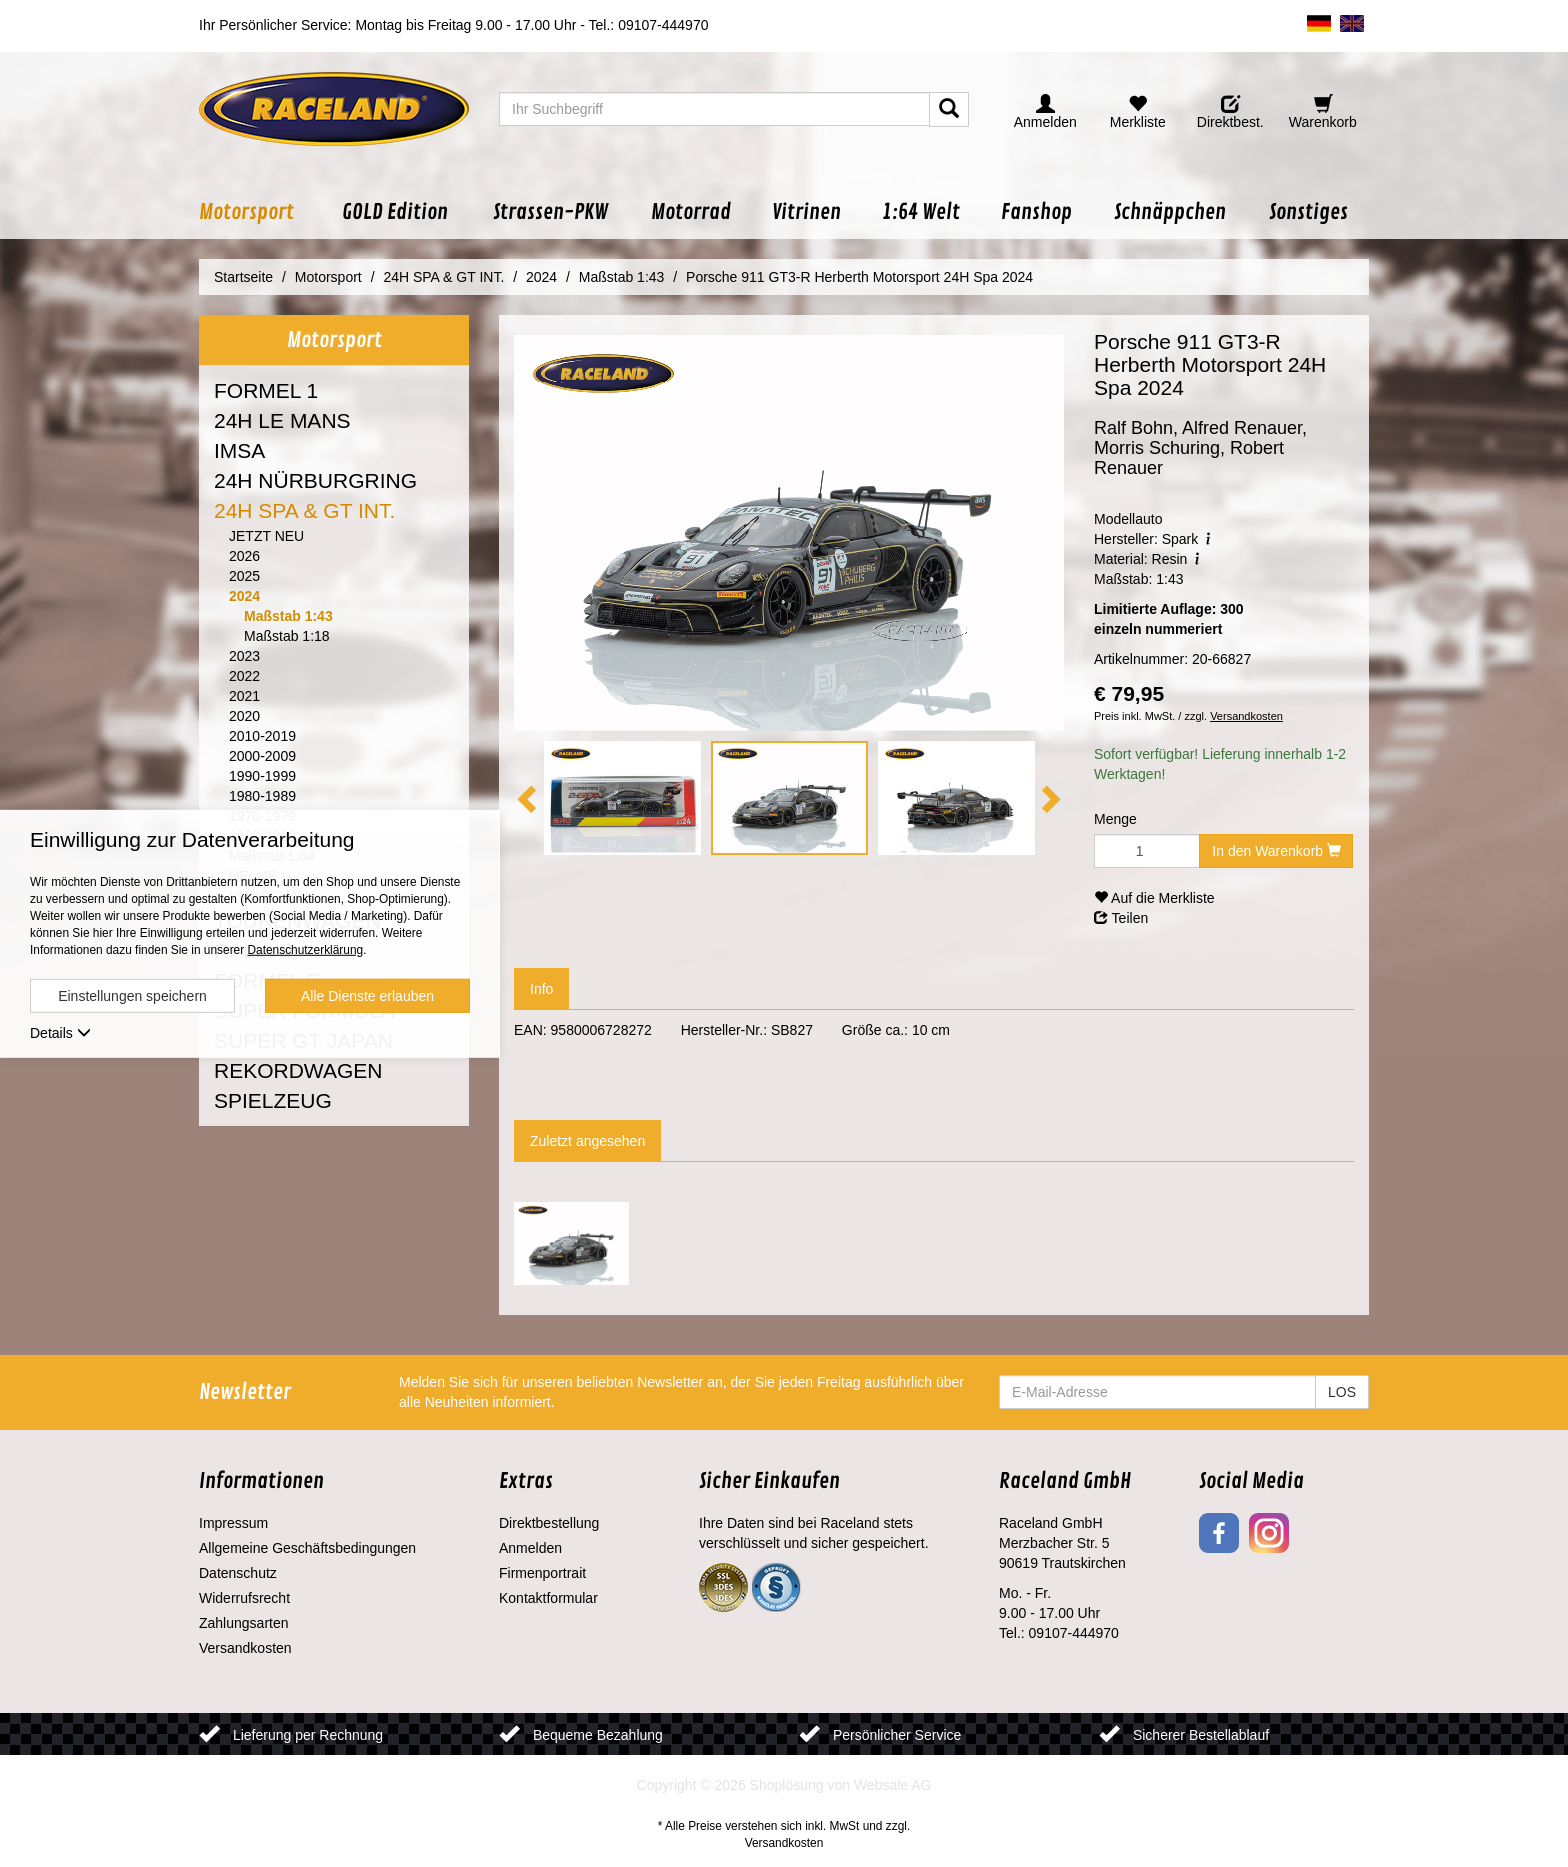 Image resolution: width=1568 pixels, height=1867 pixels. Describe the element at coordinates (304, 510) in the screenshot. I see `24H SPA & GT INT.` at that location.